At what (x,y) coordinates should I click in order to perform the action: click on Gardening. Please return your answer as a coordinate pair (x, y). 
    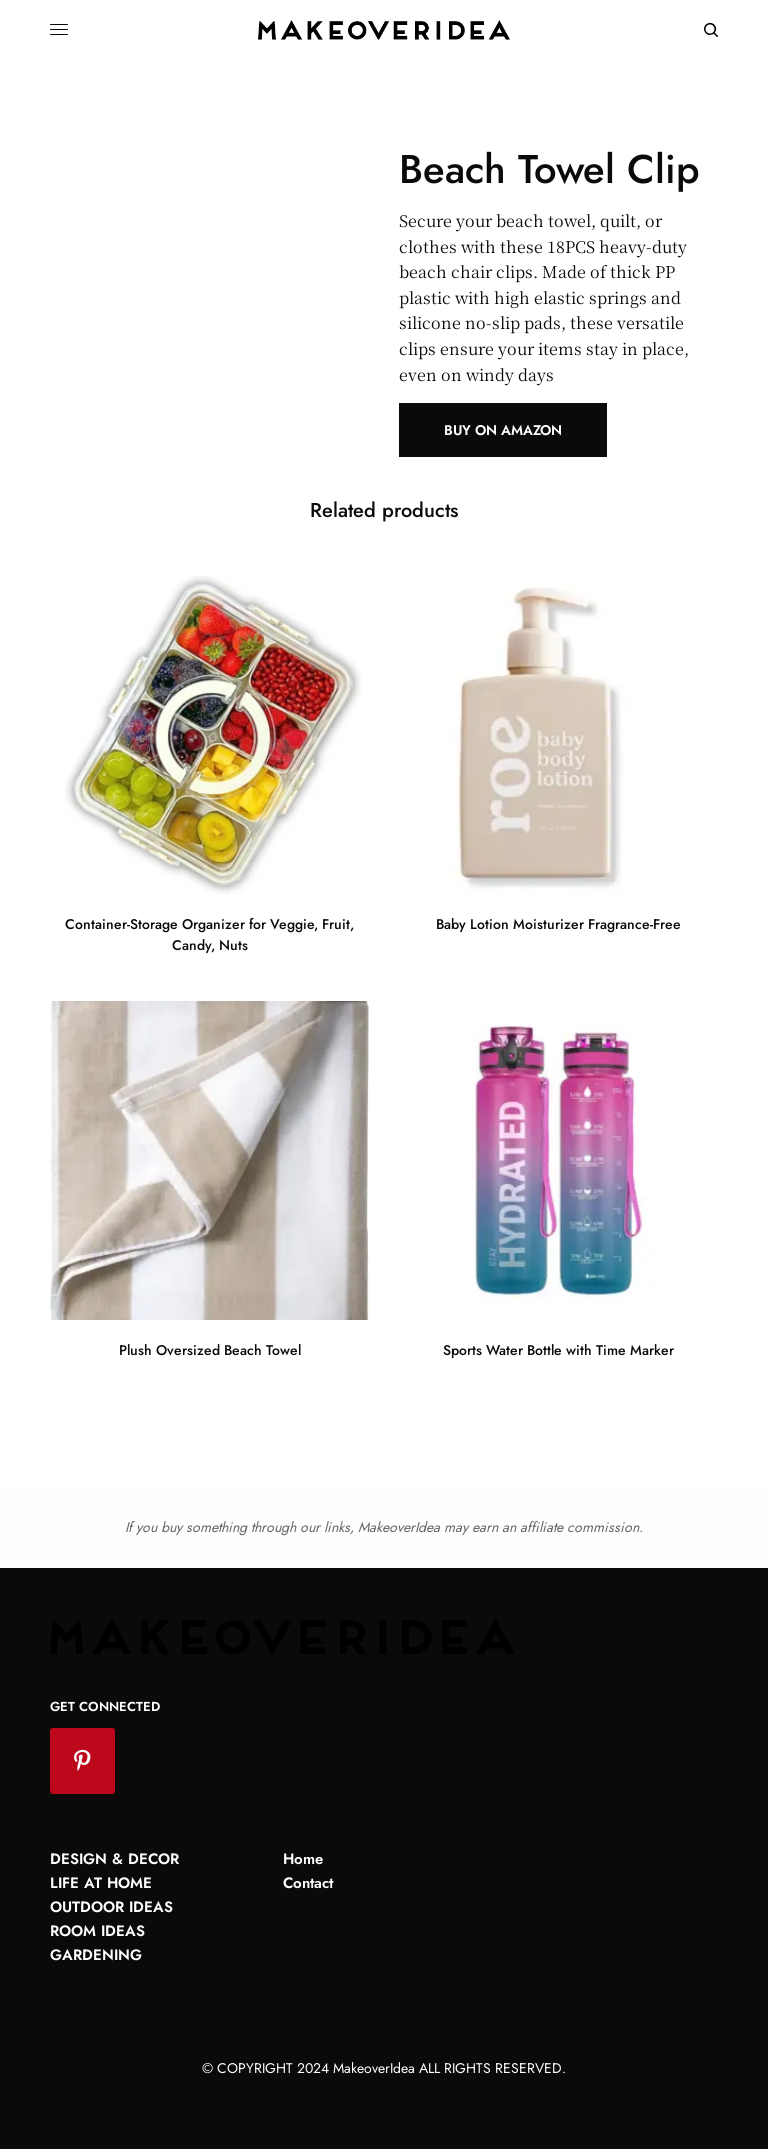
    Looking at the image, I should click on (96, 1955).